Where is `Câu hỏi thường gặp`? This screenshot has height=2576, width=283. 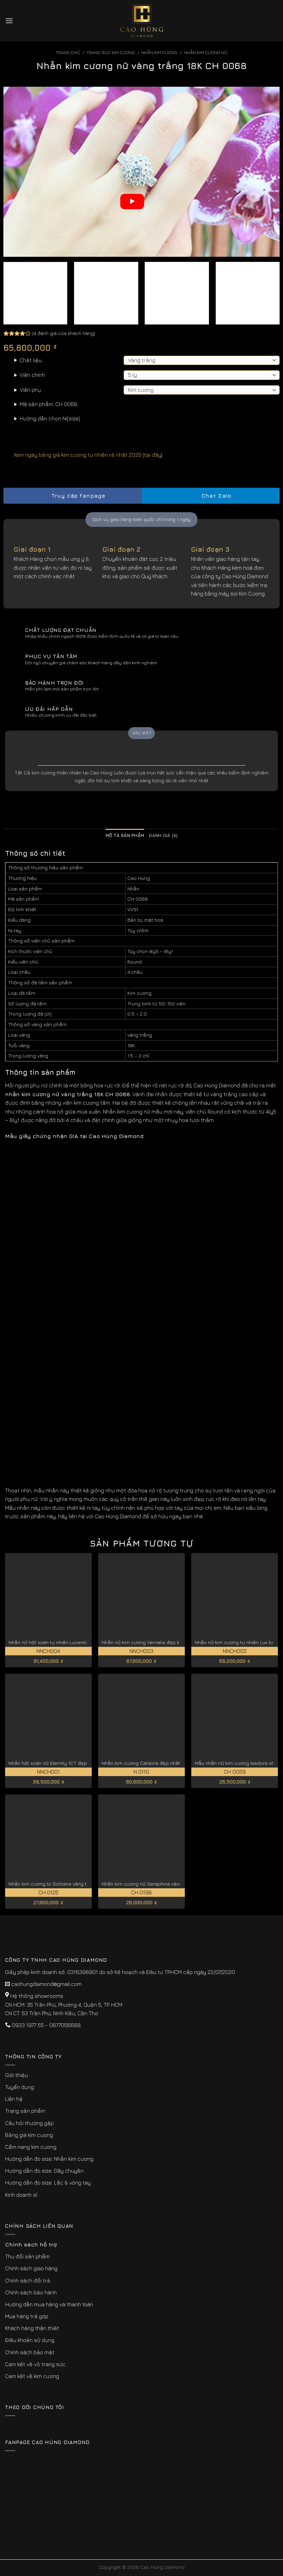
Câu hỏi thường gặp is located at coordinates (29, 2123).